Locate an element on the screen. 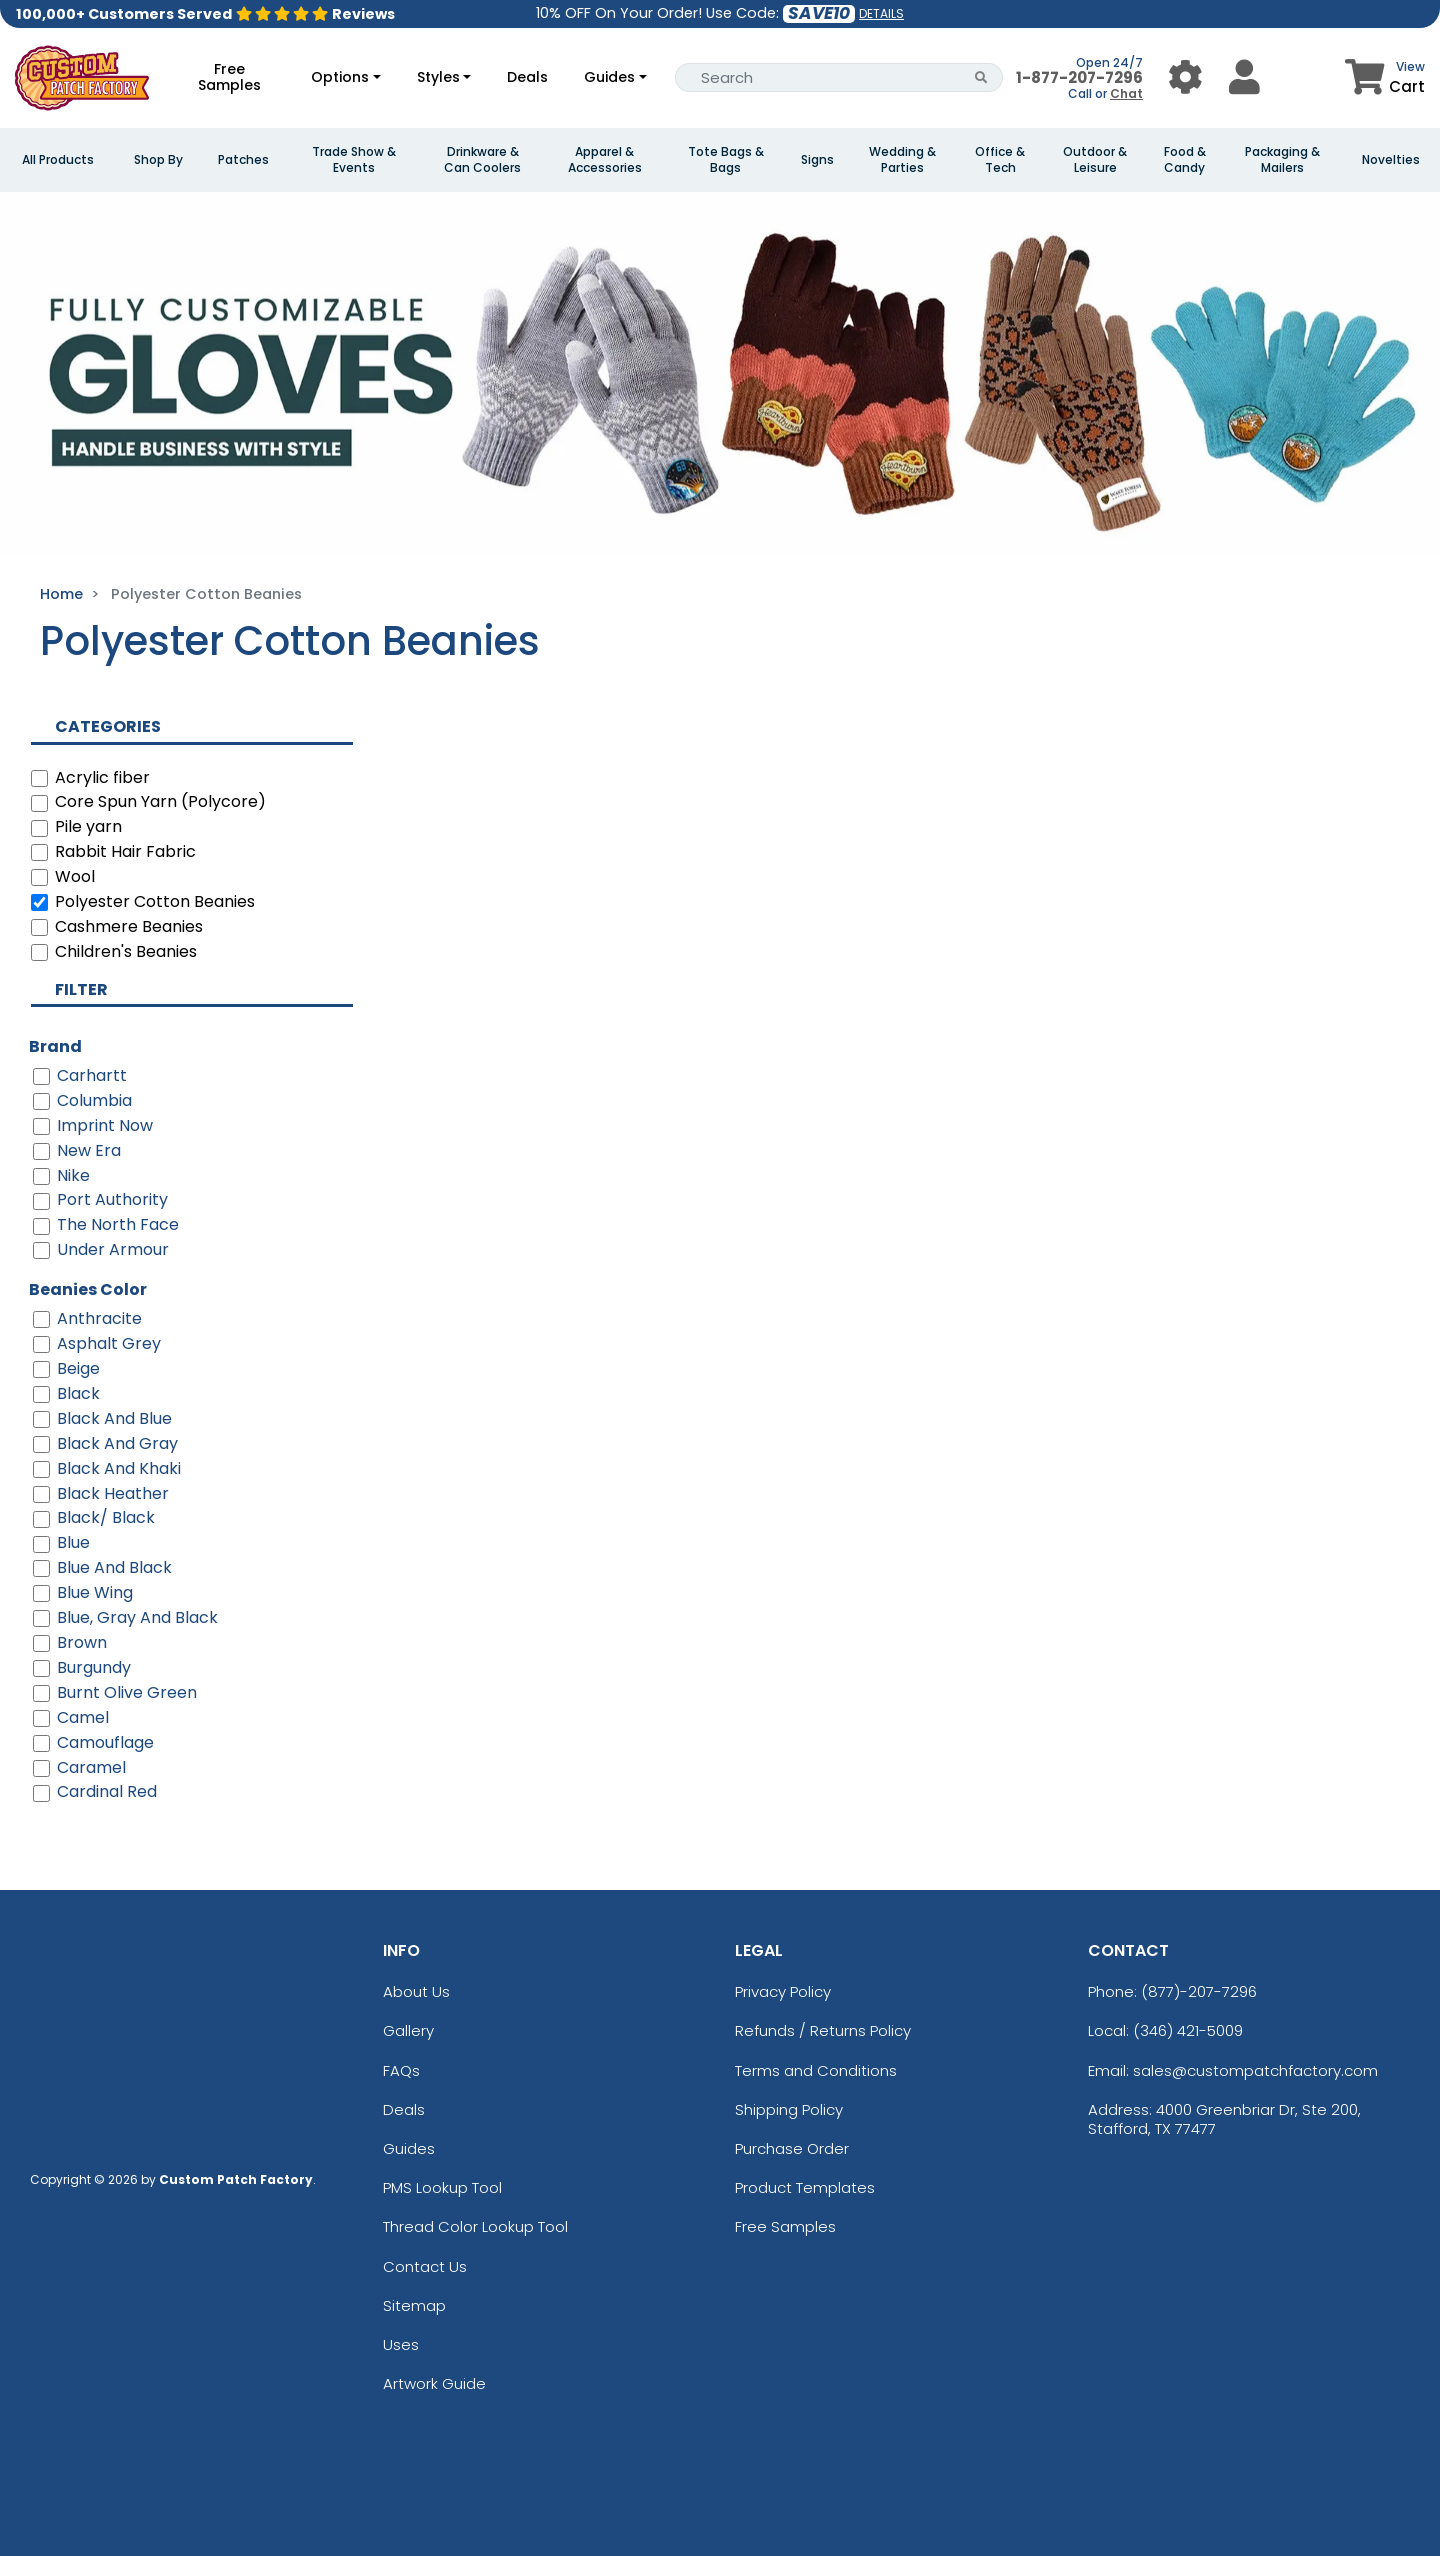 This screenshot has height=2556, width=1440. Beanies Color is located at coordinates (88, 1289).